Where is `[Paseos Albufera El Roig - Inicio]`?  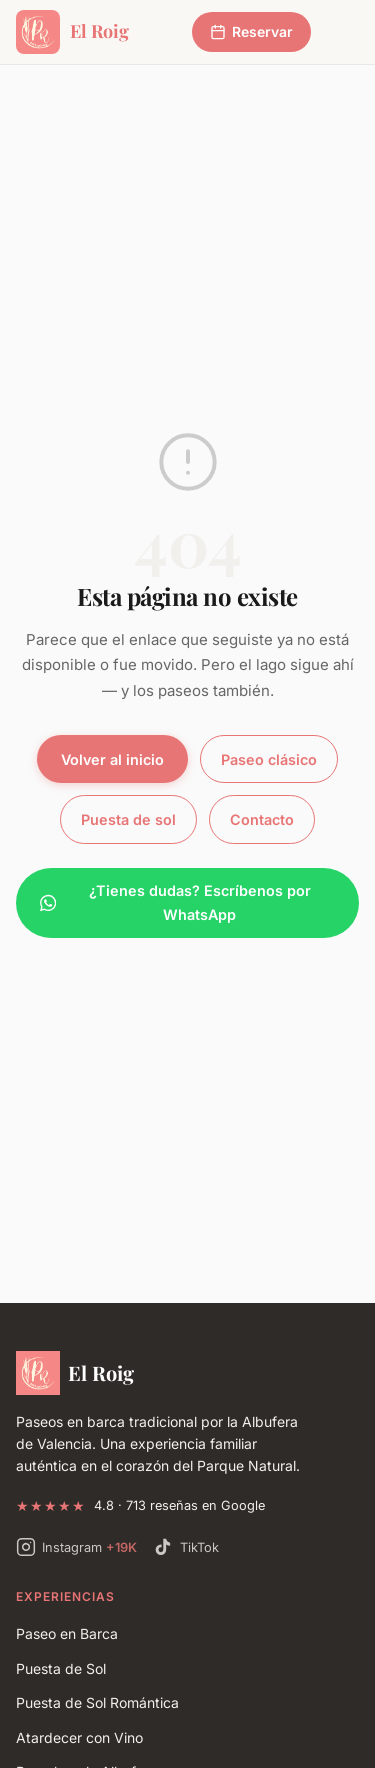
[Paseos Albufera El Roig - Inicio] is located at coordinates (72, 32).